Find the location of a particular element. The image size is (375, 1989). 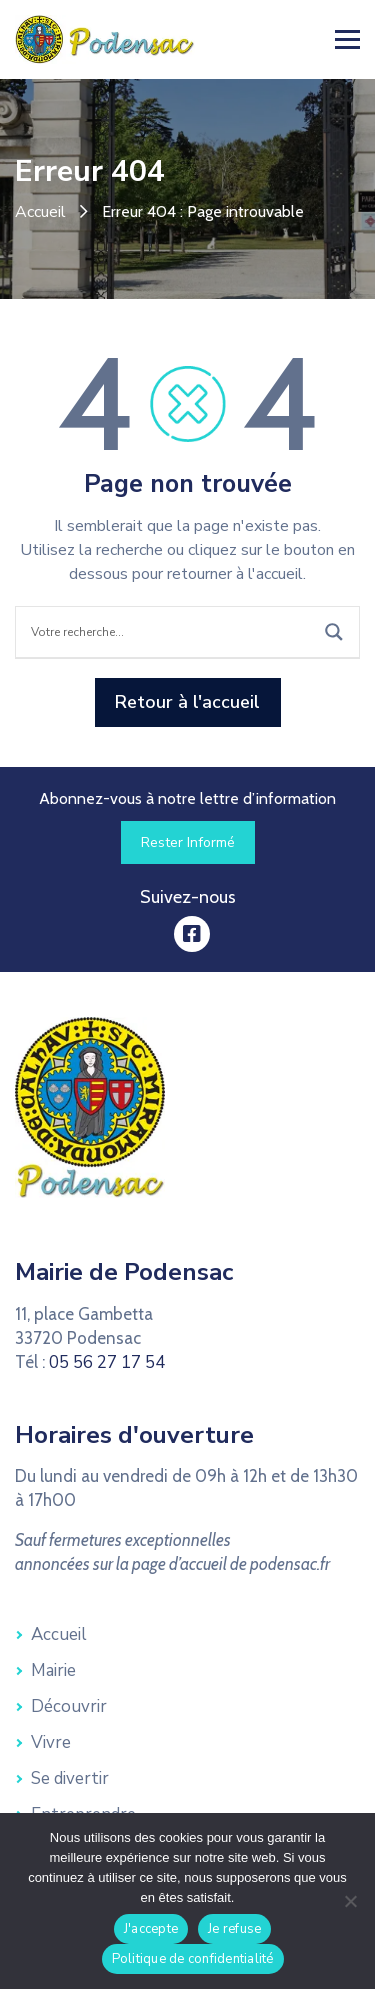

Mairie [link] is located at coordinates (53, 1670).